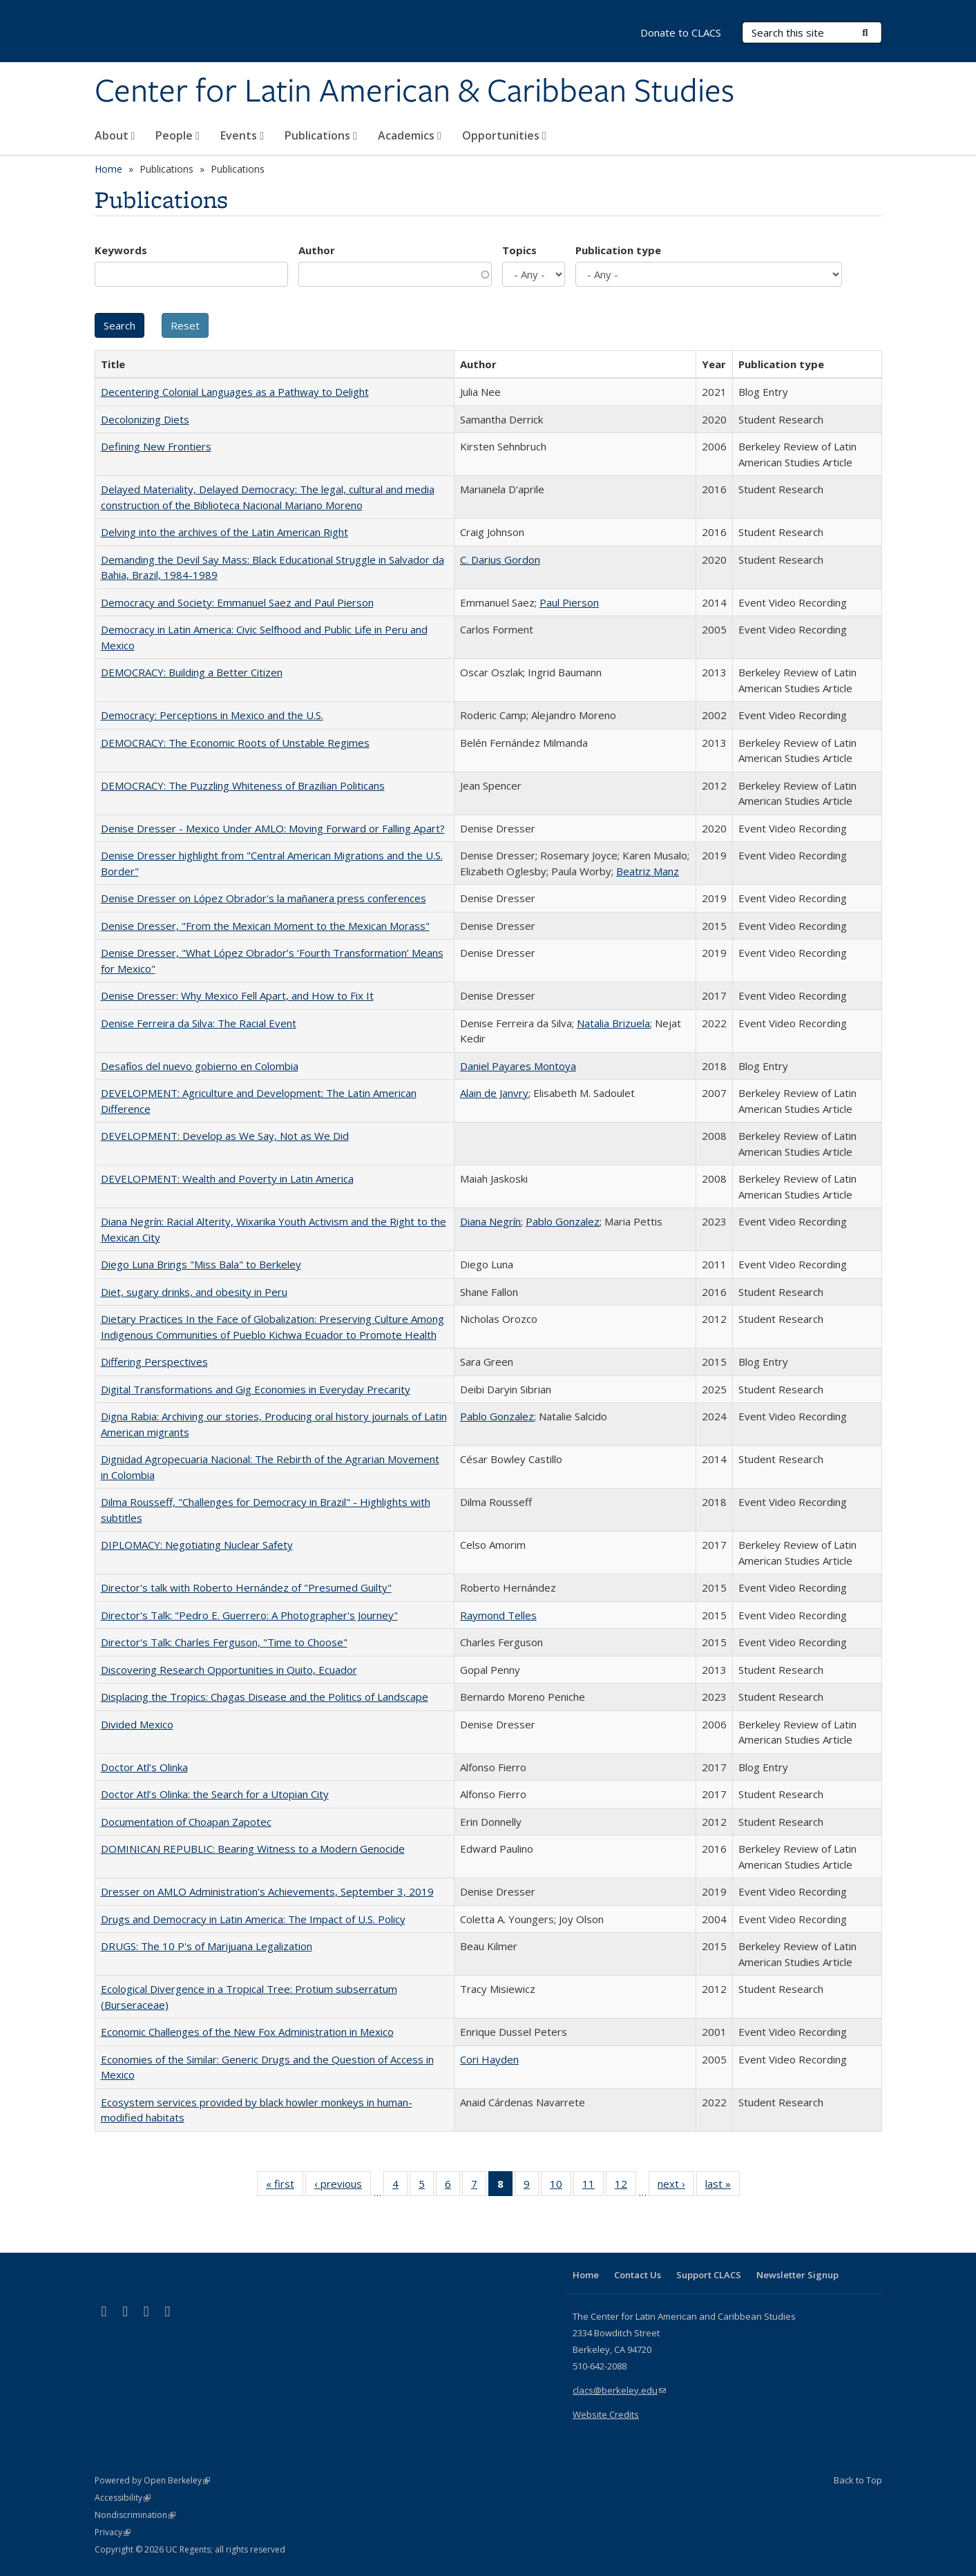 The height and width of the screenshot is (2576, 976). I want to click on Natalia Brizuela, so click(613, 1023).